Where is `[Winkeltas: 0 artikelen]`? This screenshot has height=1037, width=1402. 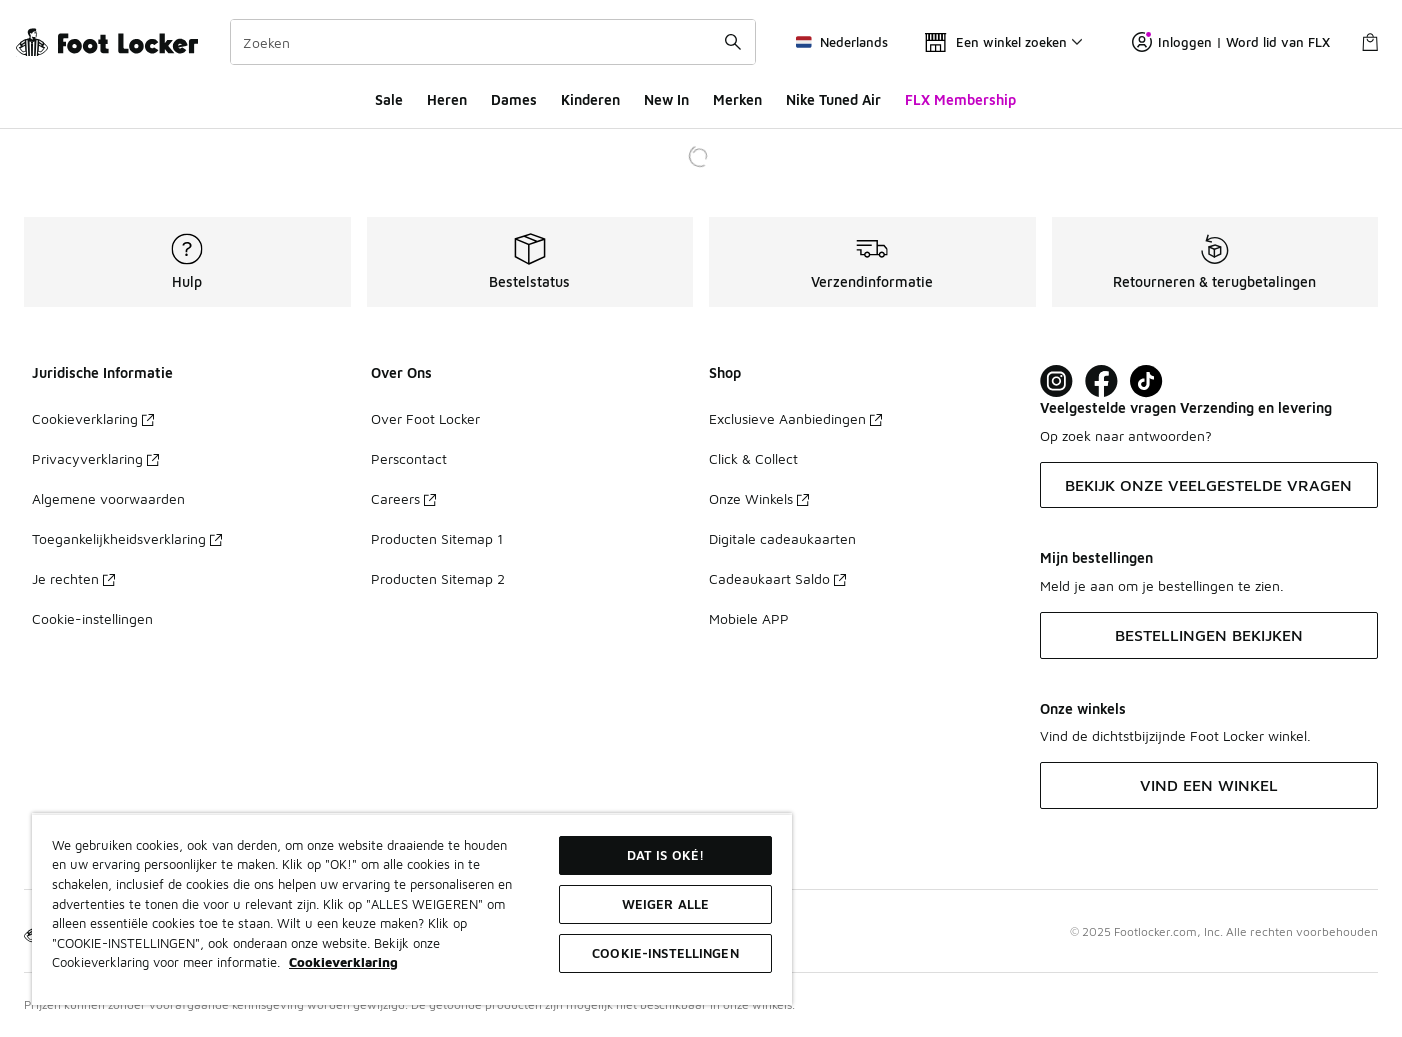
[Winkeltas: 0 artikelen] is located at coordinates (1370, 42).